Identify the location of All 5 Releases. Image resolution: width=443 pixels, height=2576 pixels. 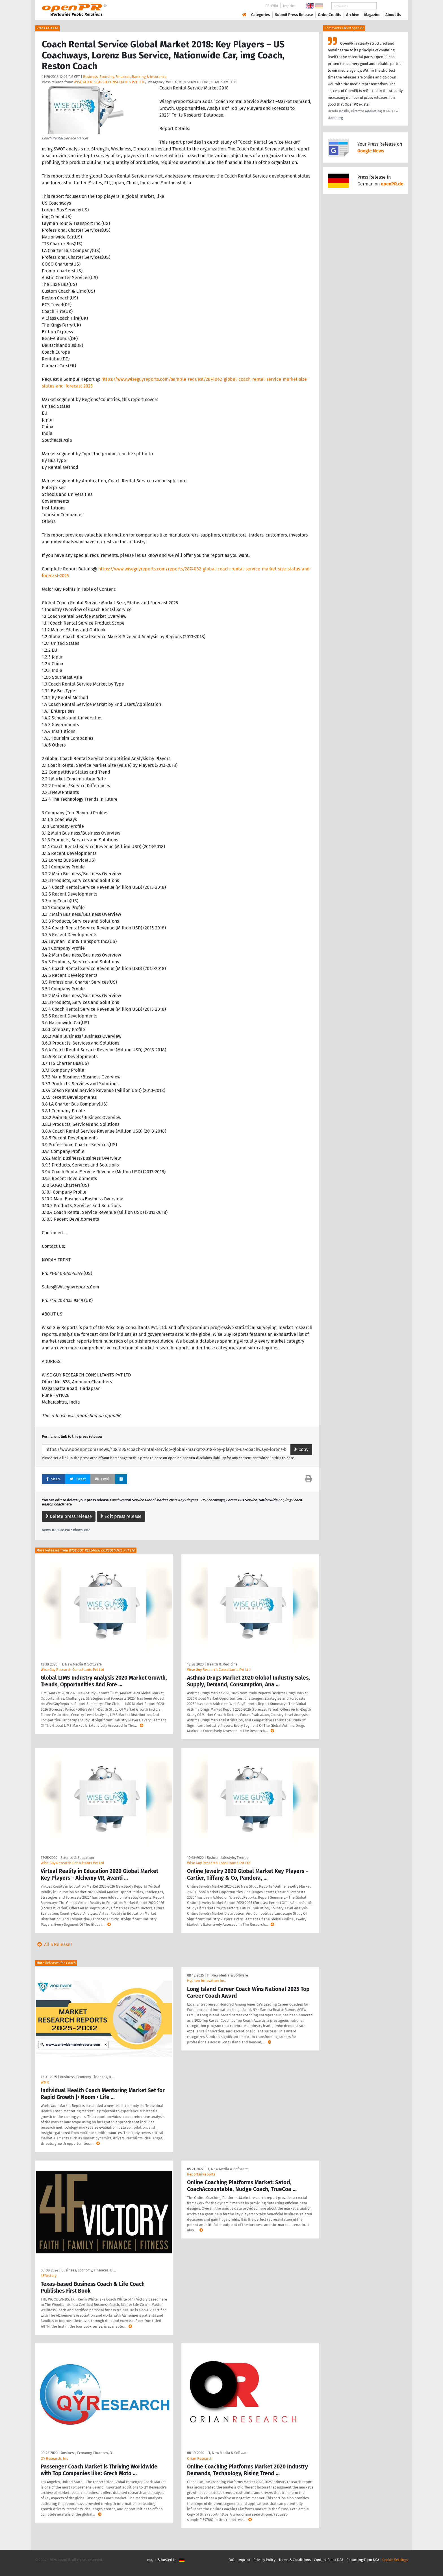
(53, 1944).